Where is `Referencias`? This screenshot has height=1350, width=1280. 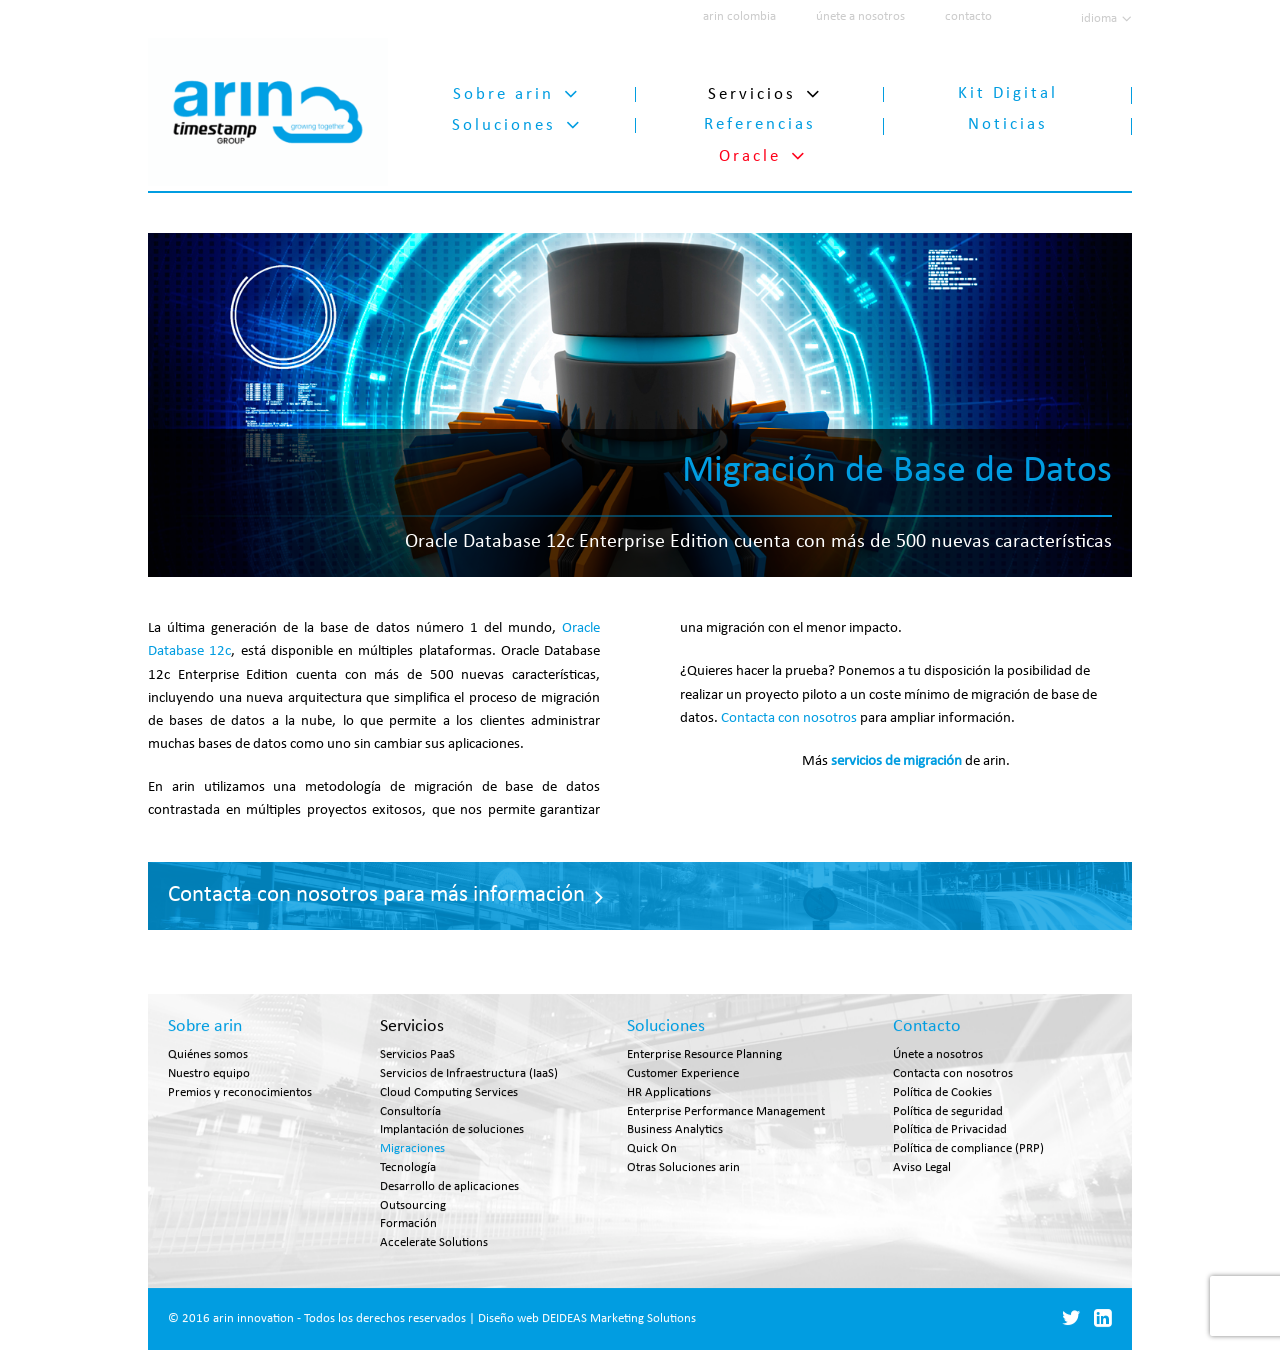 Referencias is located at coordinates (760, 121).